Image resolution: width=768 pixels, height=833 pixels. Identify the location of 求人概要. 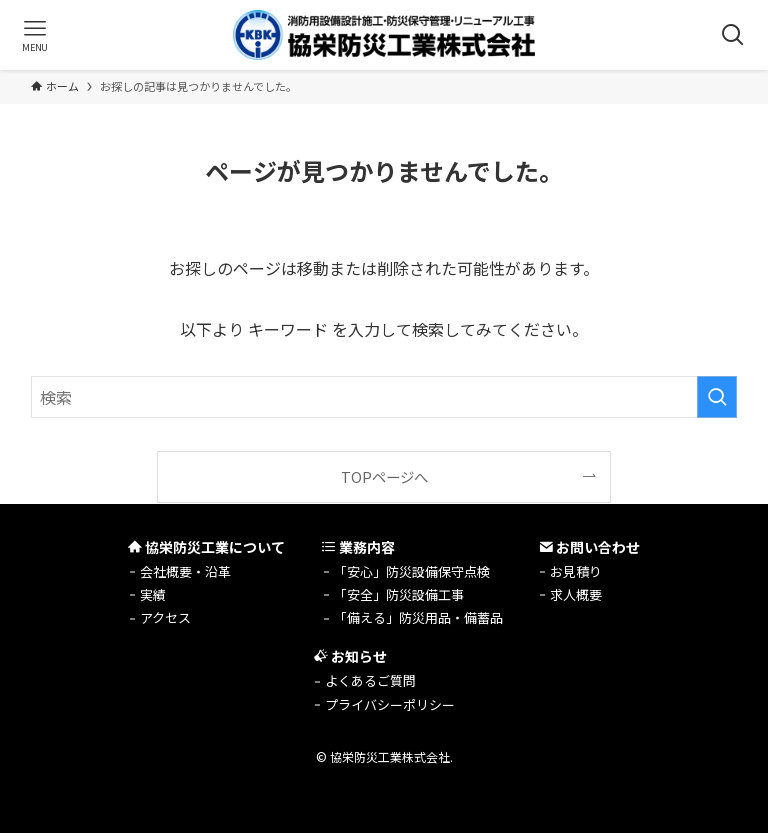
(576, 594).